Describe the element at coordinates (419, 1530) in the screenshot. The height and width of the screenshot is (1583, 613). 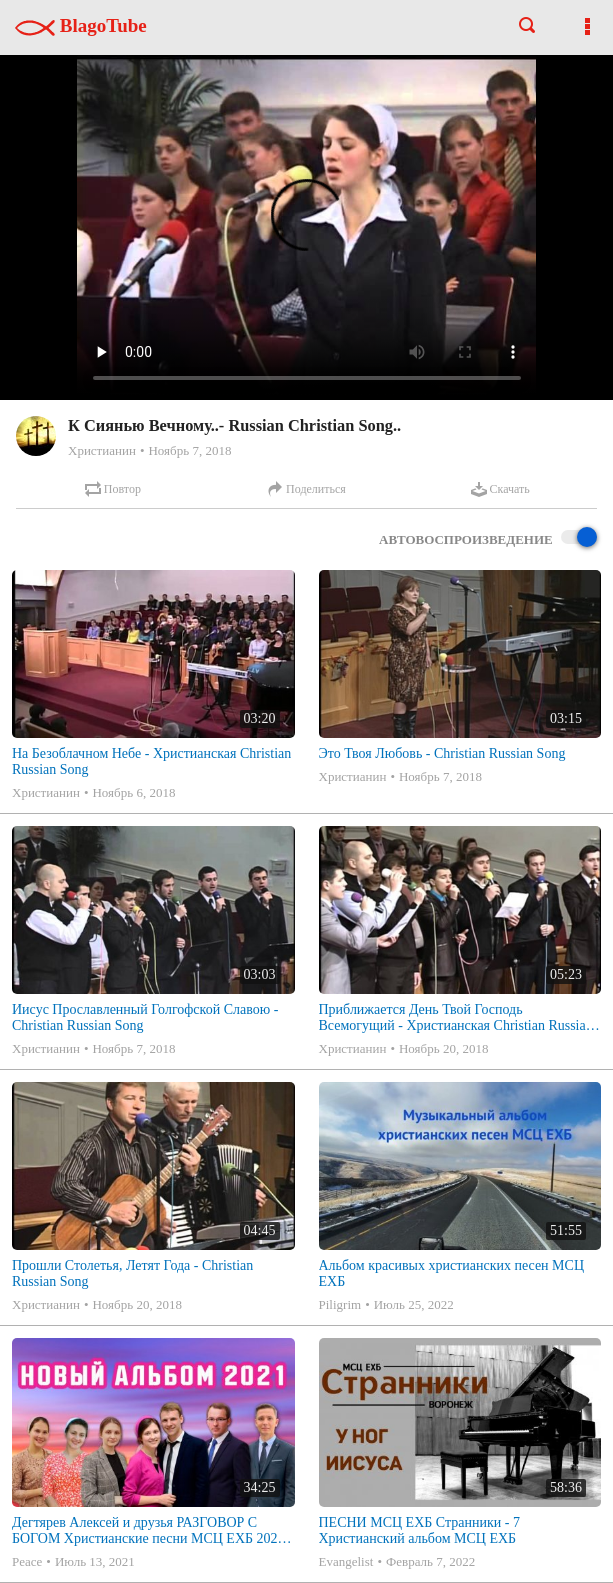
I see `ПЕСНИ МСЦ ЕХБ Странники - 7 Христианский альбом МСЦ ЕХБ` at that location.